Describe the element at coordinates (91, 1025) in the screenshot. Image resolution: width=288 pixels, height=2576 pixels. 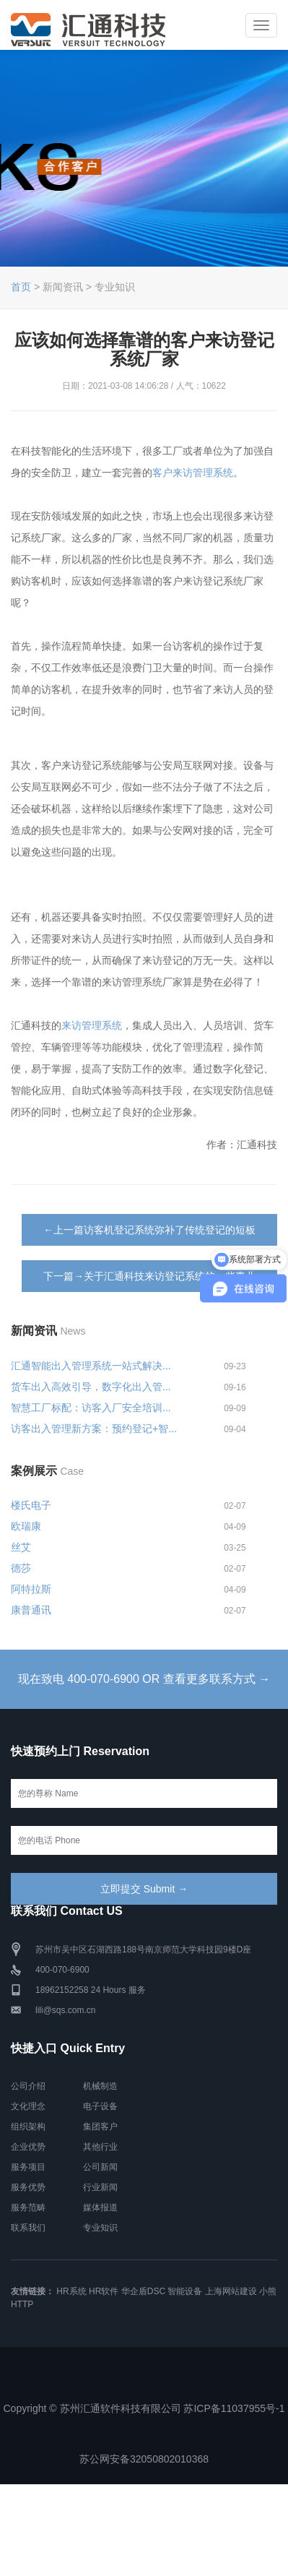
I see `来访管理系统` at that location.